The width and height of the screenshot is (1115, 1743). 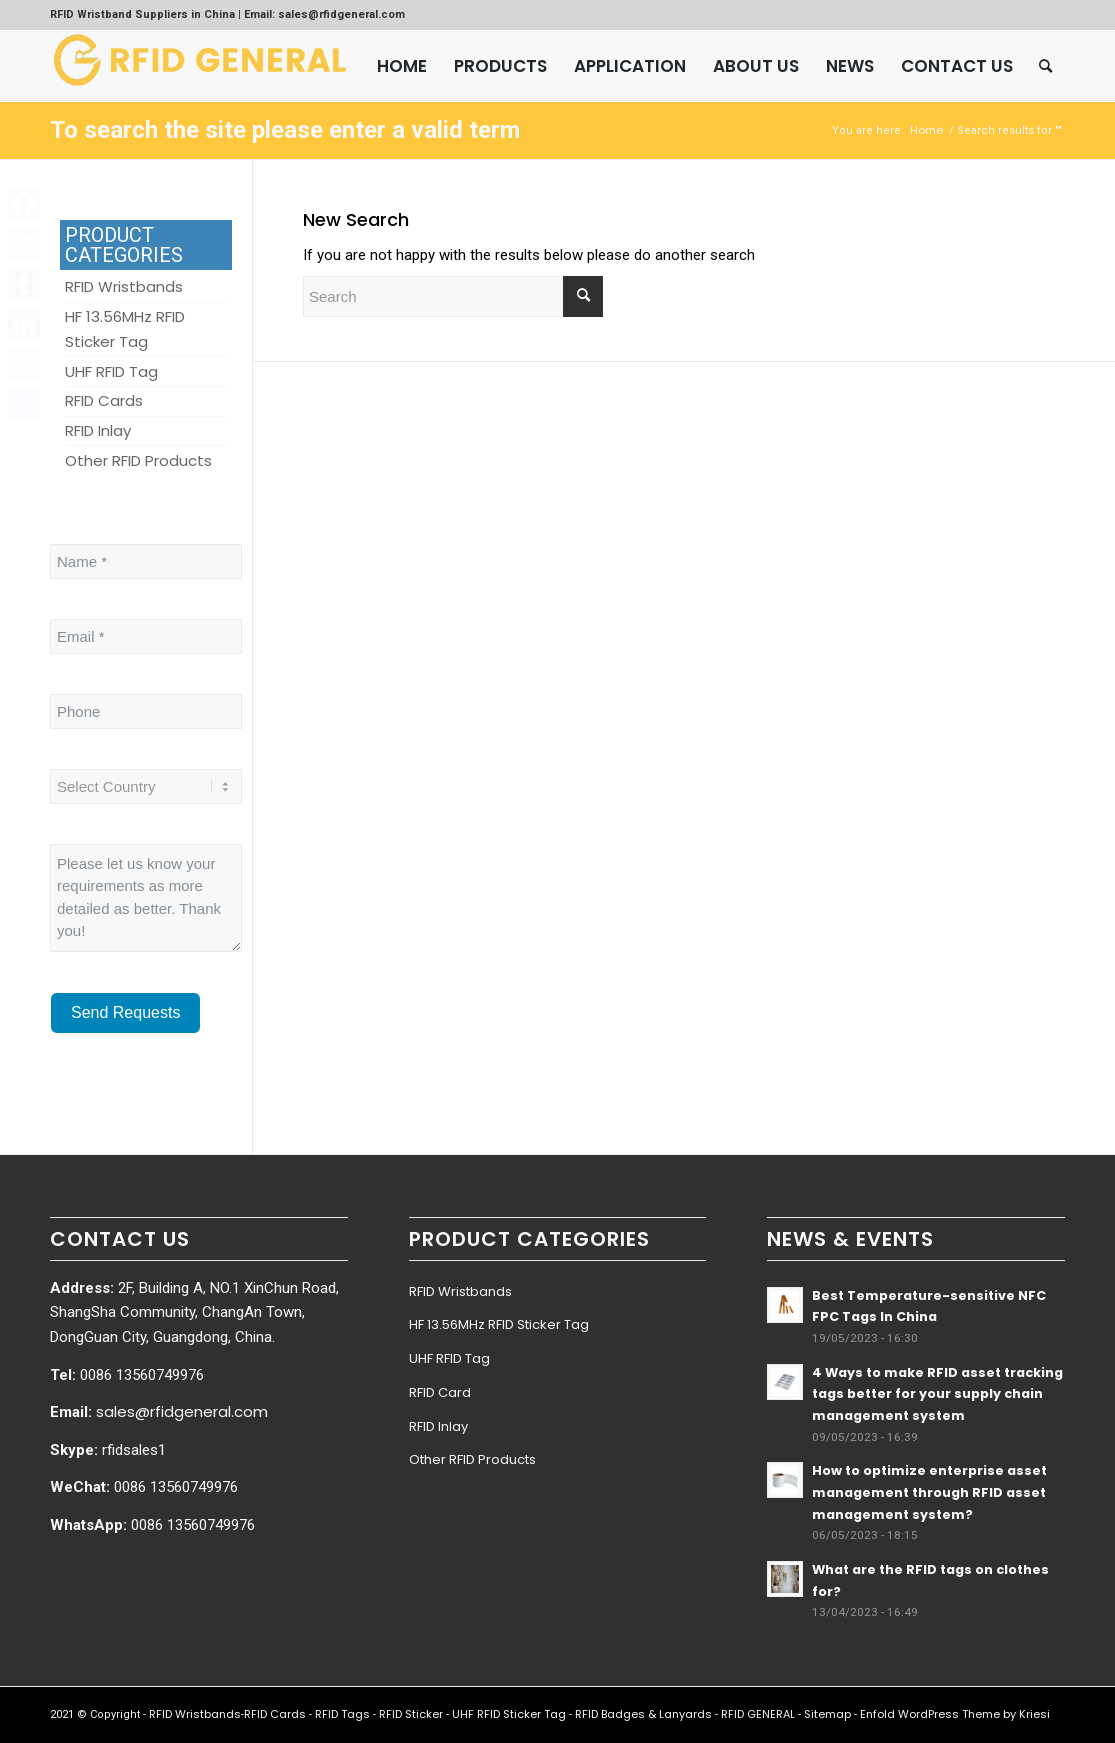 I want to click on RFID Tags, so click(x=342, y=1714).